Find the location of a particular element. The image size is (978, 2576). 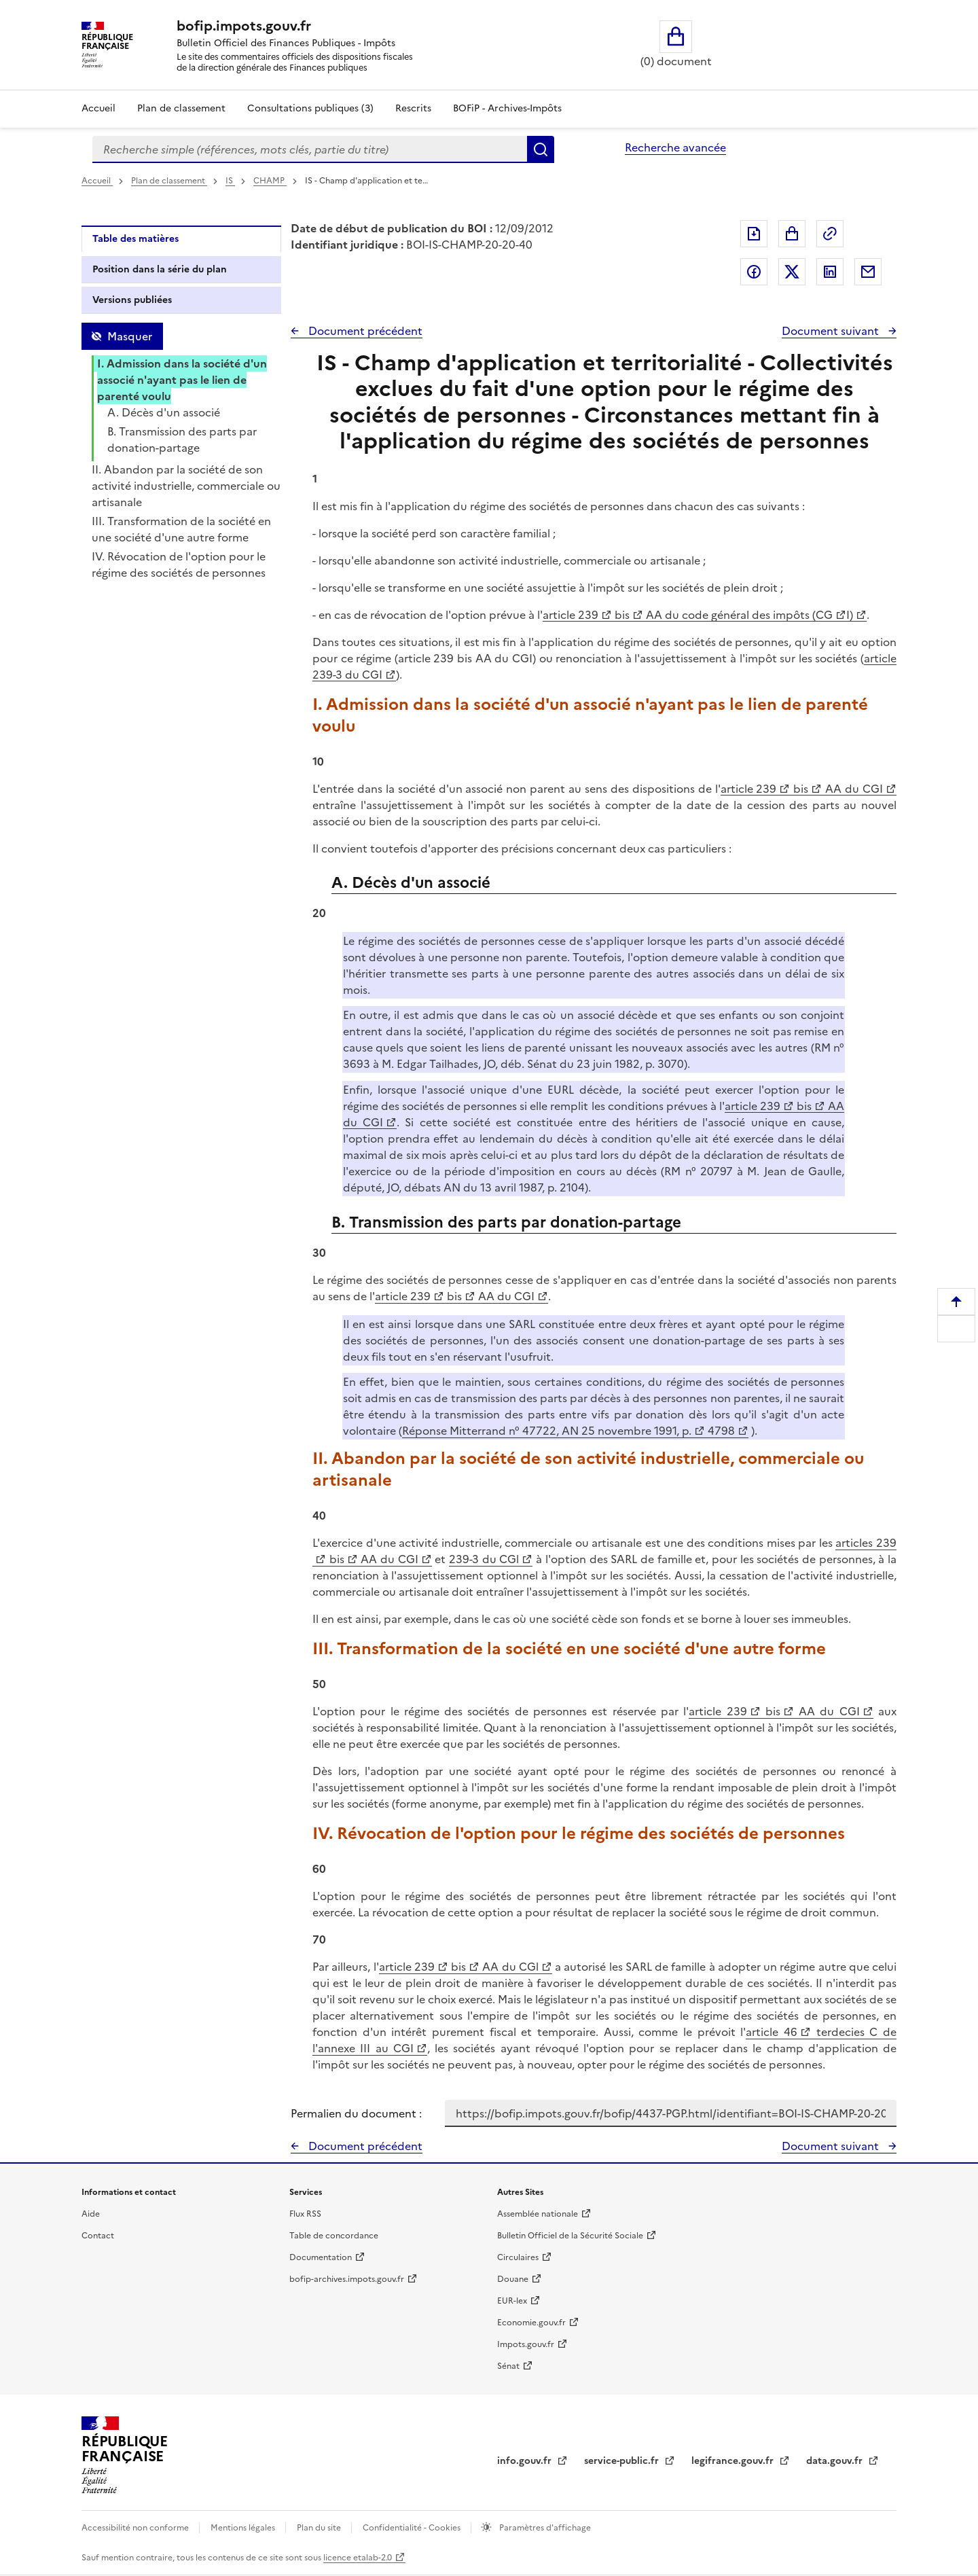

Plan de classement [Plan de classement - Consulter la doctrine en fonction de son organisation] is located at coordinates (181, 108).